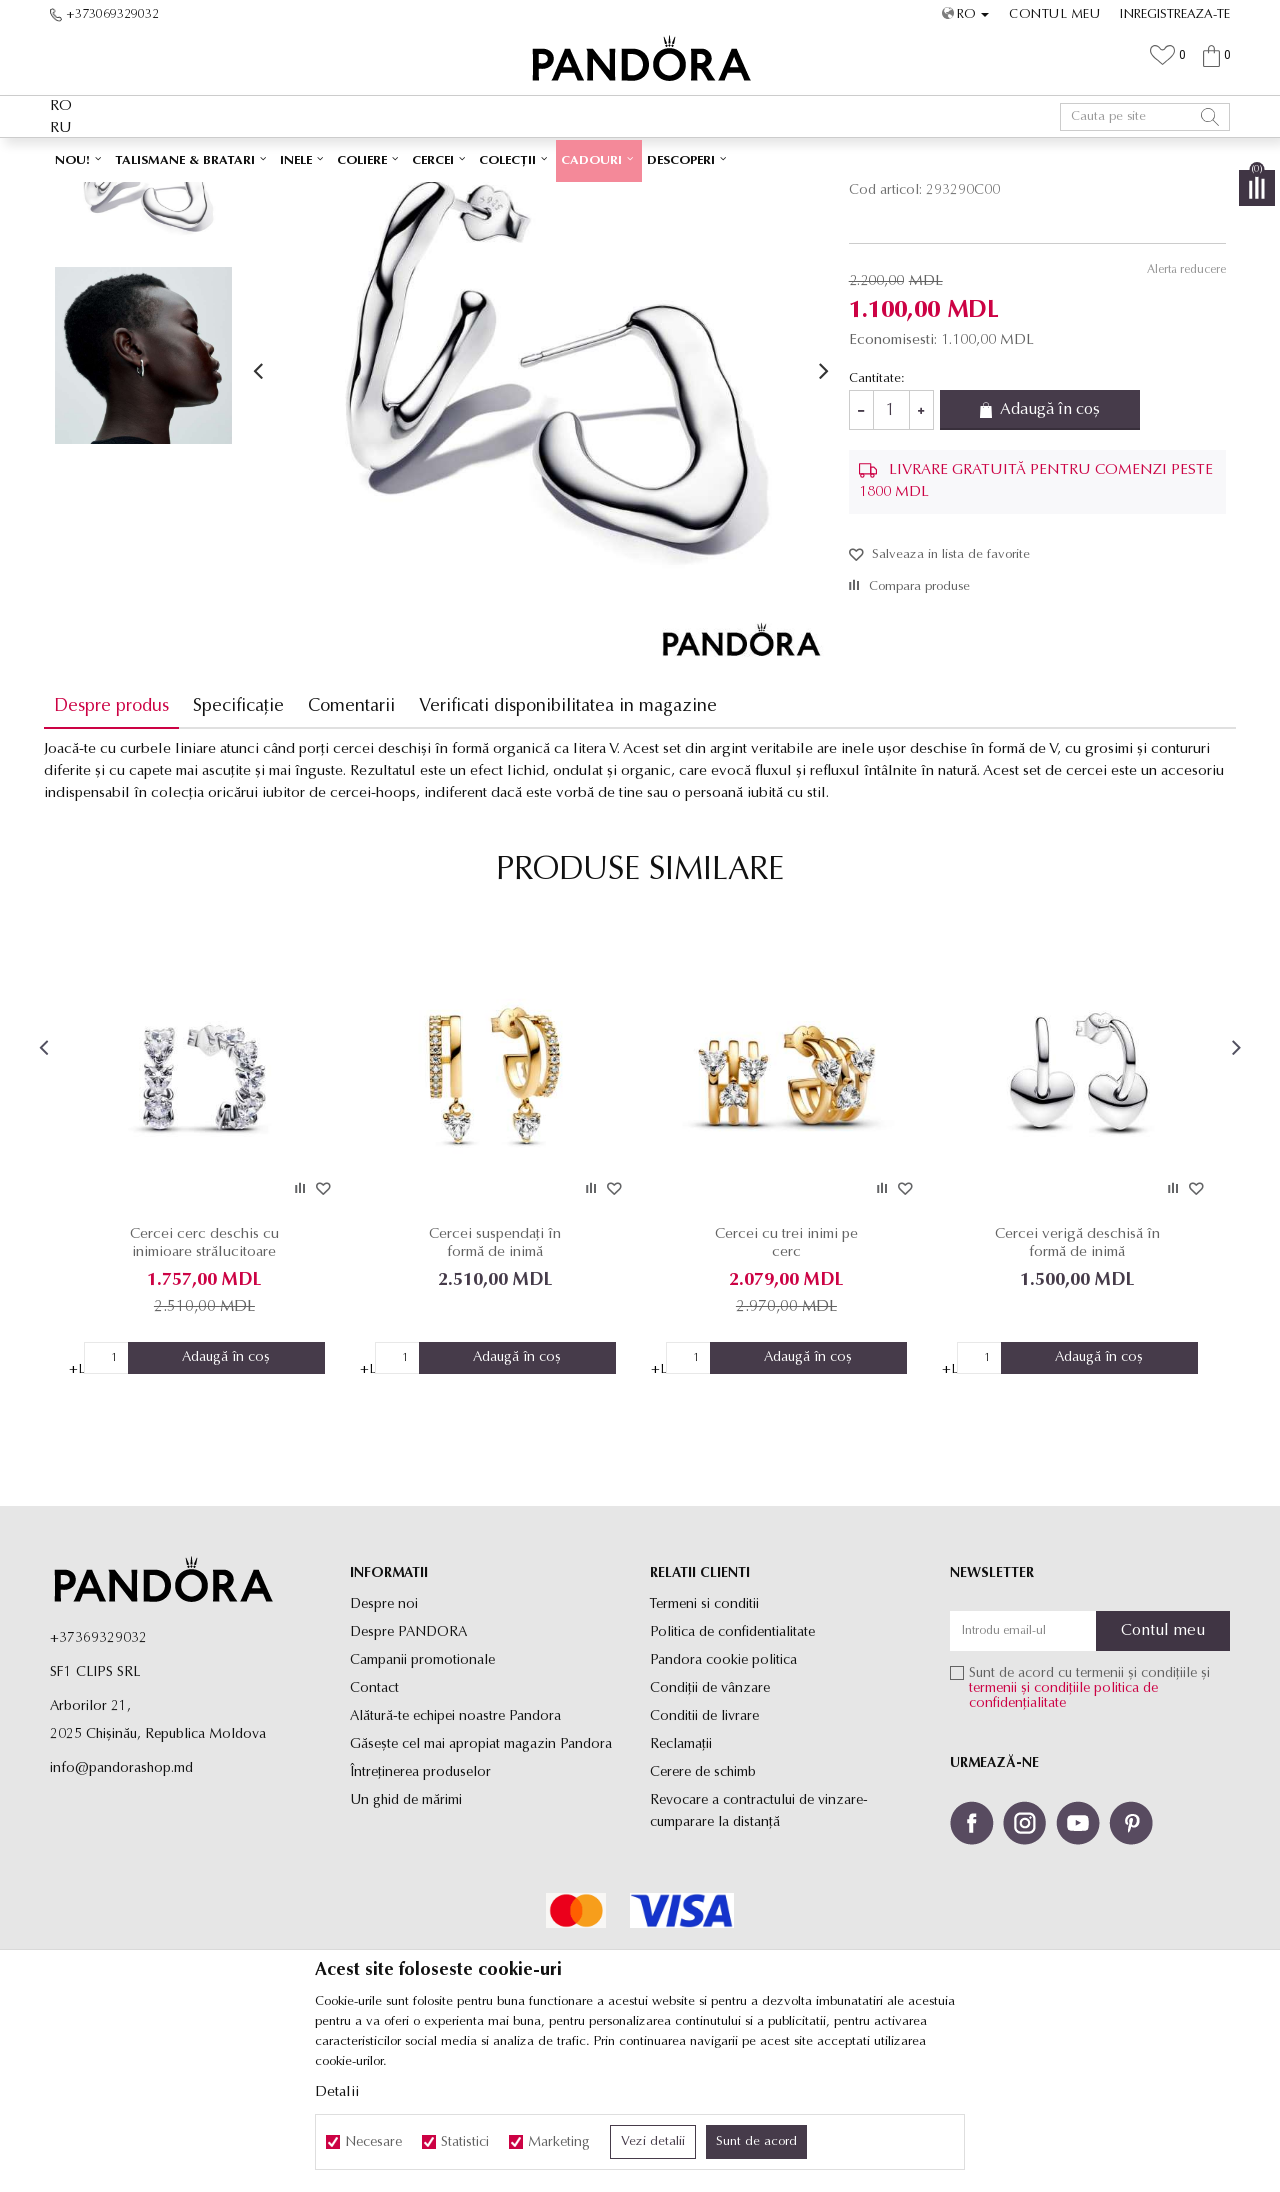 The image size is (1280, 2192). I want to click on Cercei cu trei inimi pe cerc, so click(785, 1380).